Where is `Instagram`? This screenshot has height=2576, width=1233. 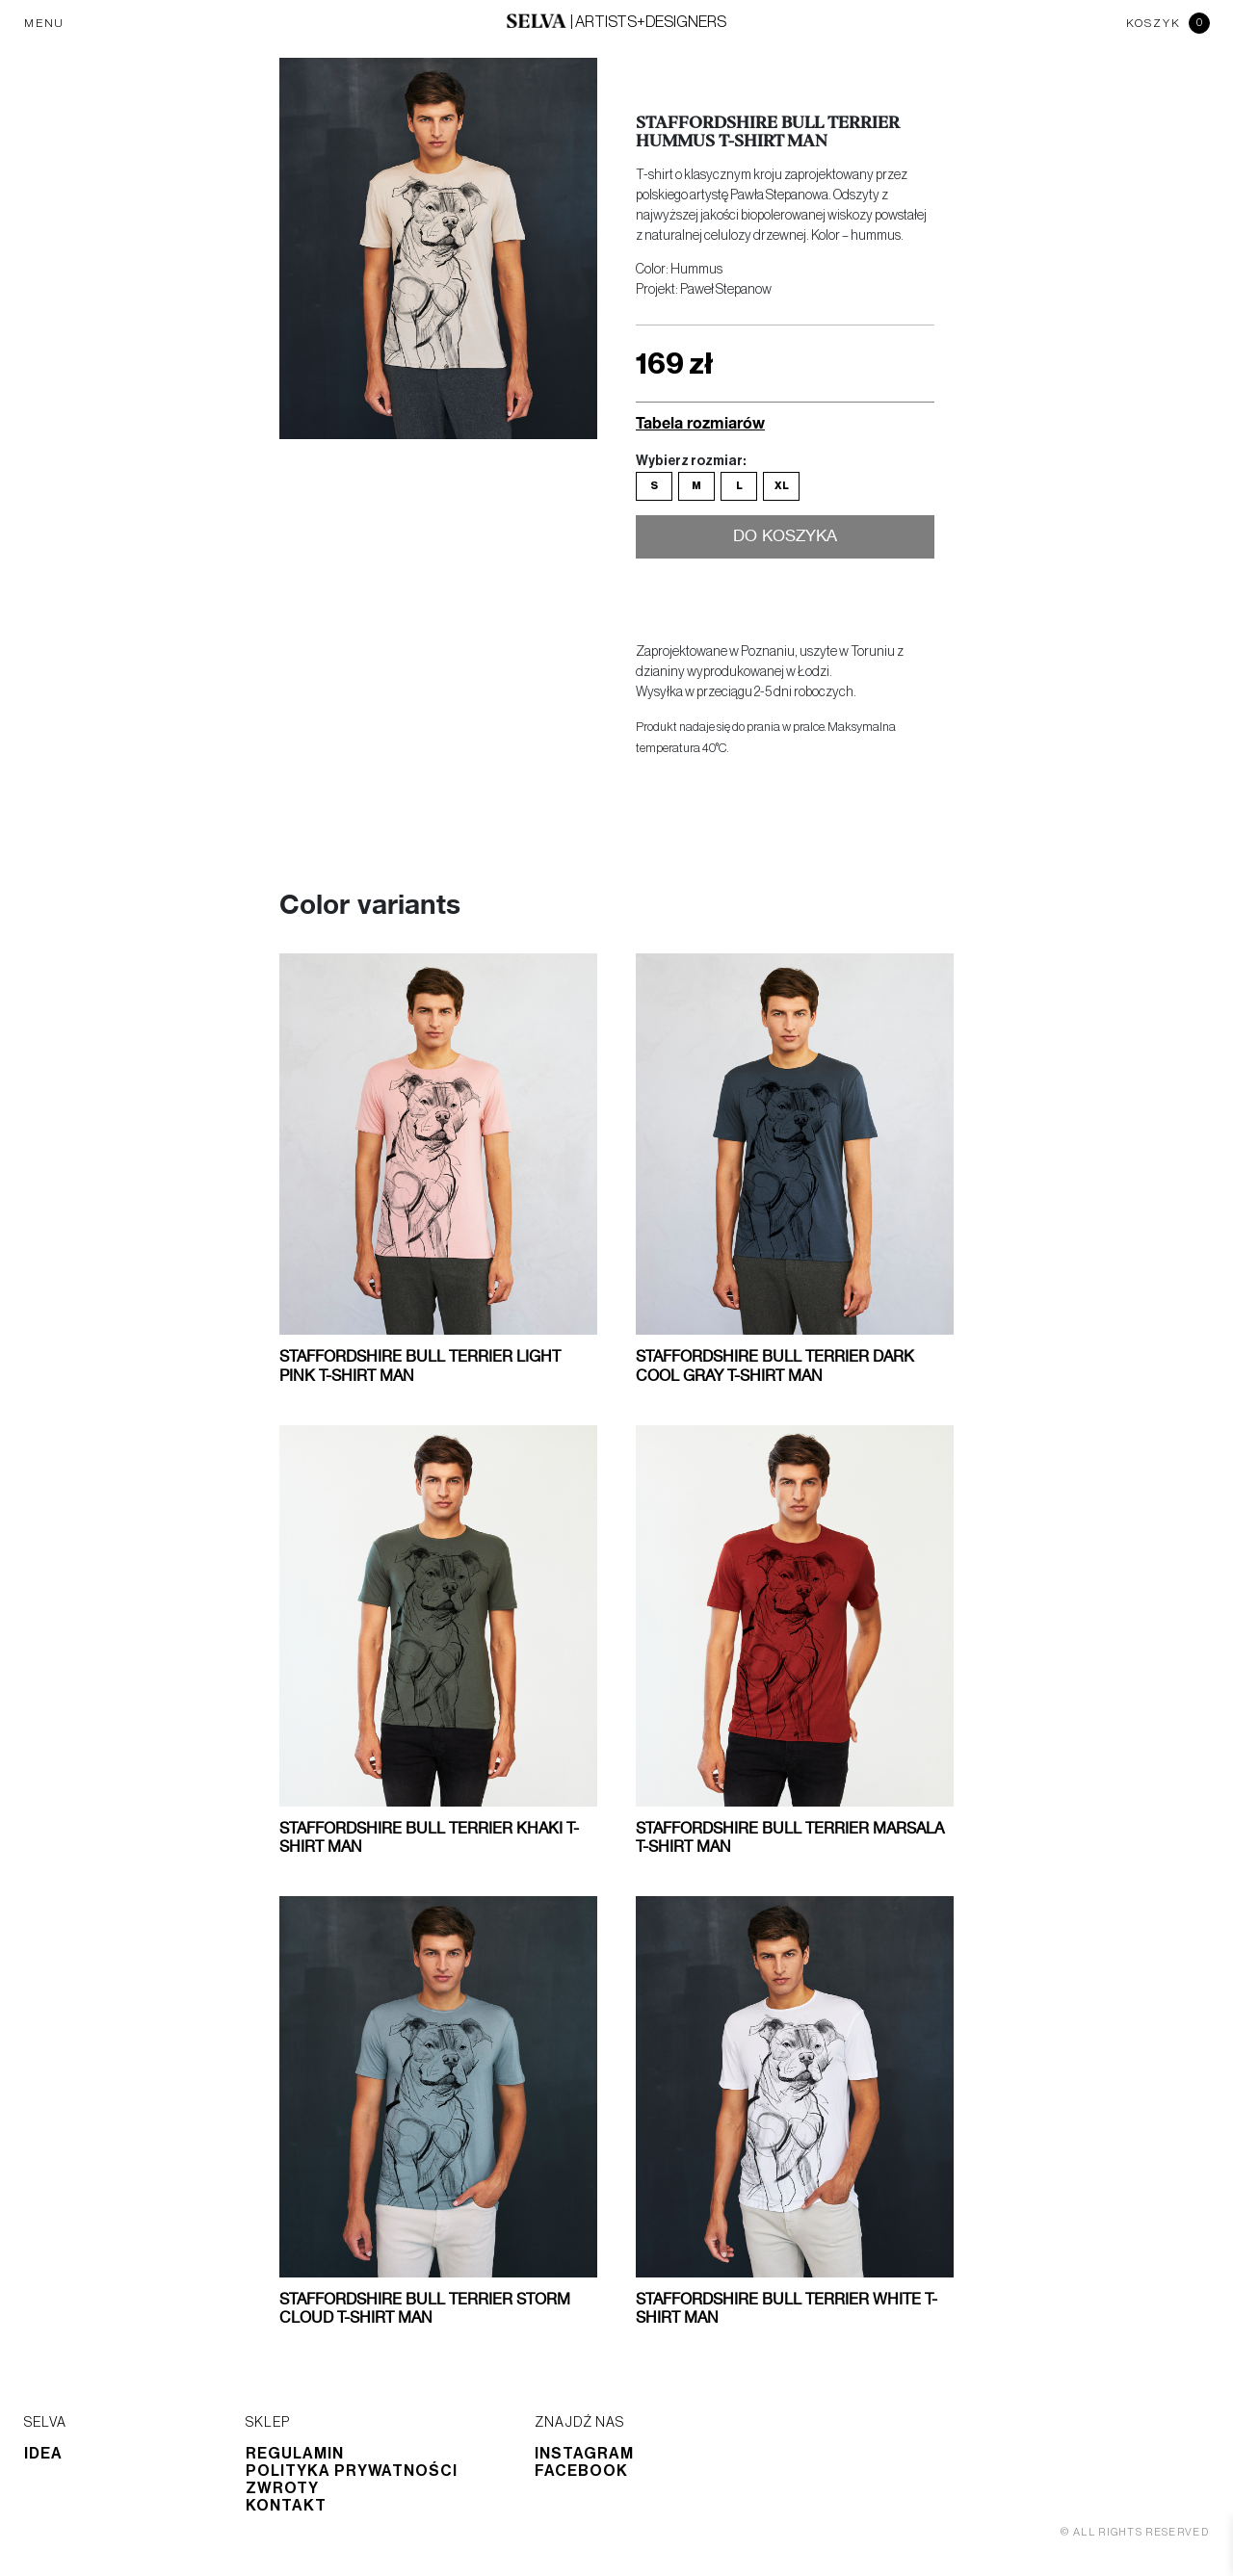
Instagram is located at coordinates (584, 2453).